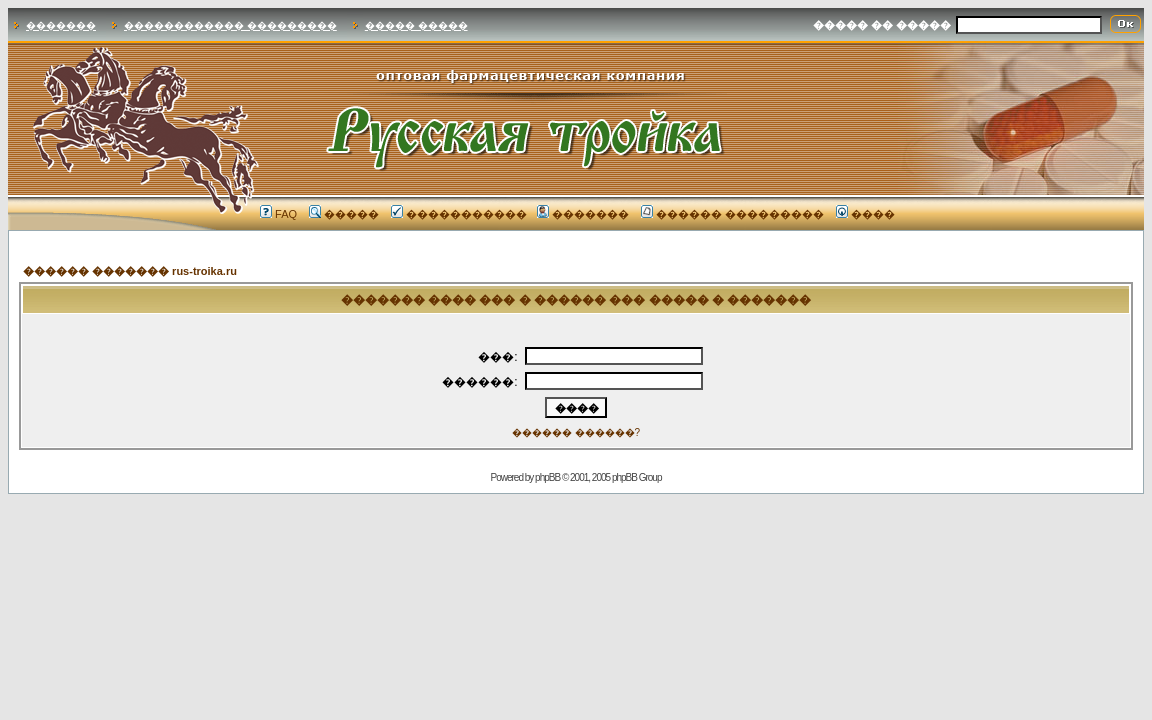 The width and height of the screenshot is (1152, 720). Describe the element at coordinates (130, 271) in the screenshot. I see `������ ������� rus-troika.ru` at that location.